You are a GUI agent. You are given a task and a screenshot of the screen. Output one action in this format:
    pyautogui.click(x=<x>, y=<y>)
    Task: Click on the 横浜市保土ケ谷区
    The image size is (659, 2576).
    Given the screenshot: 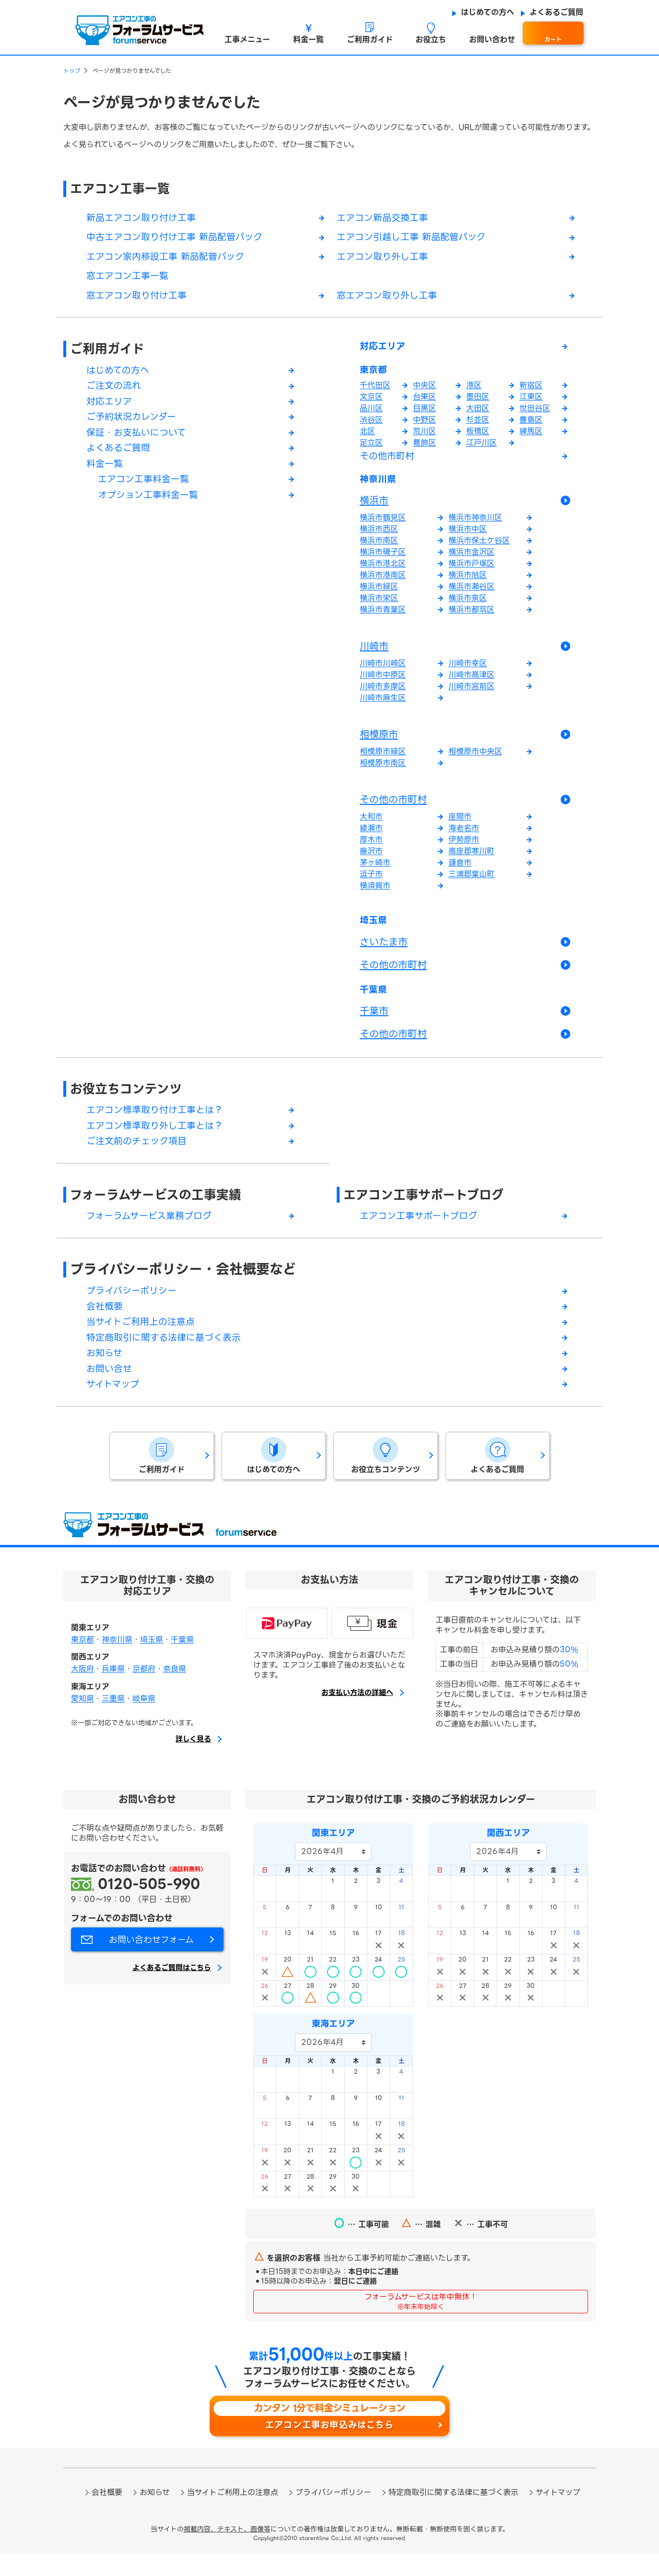 What is the action you would take?
    pyautogui.click(x=479, y=550)
    